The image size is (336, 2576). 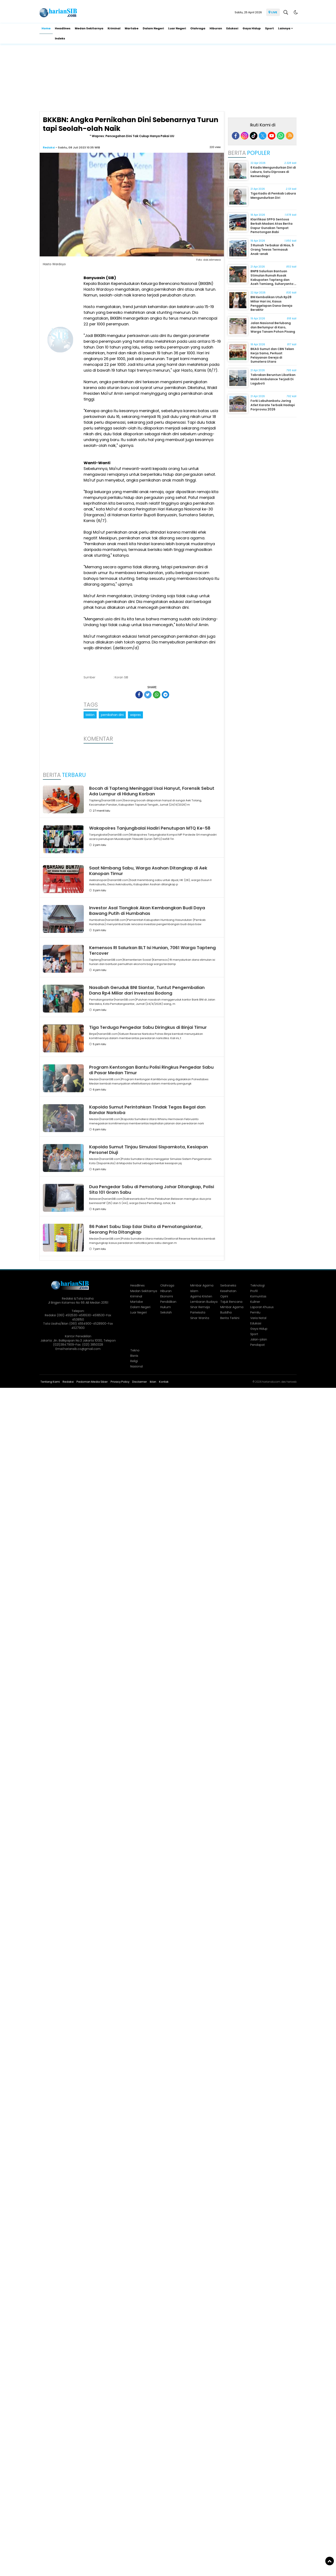 What do you see at coordinates (148, 871) in the screenshot?
I see `Saat Nimbang Sabu, Warga Asahan Ditangkap di Aek Kanopan Timur` at bounding box center [148, 871].